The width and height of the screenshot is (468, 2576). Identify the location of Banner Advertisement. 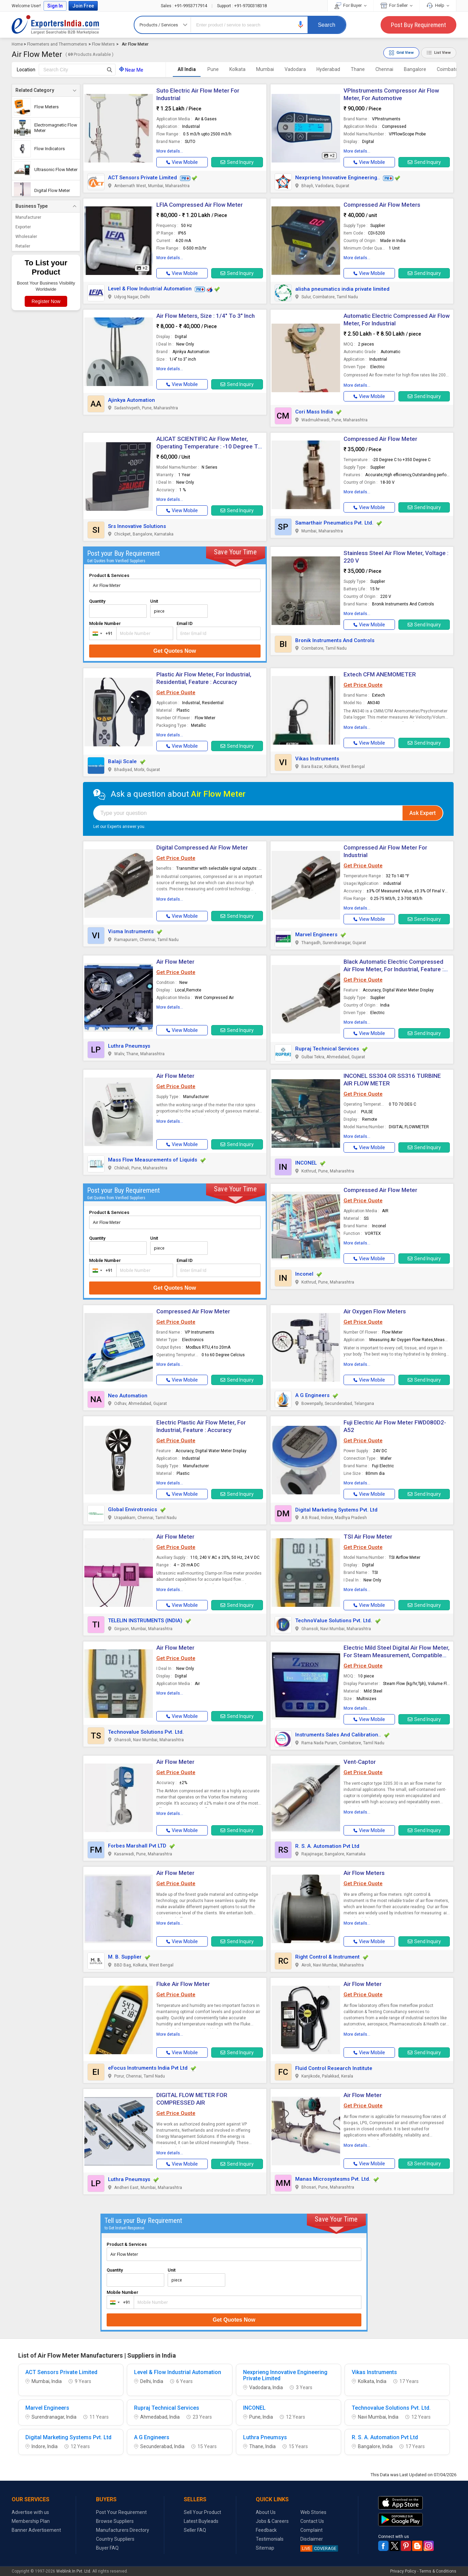
(36, 2530).